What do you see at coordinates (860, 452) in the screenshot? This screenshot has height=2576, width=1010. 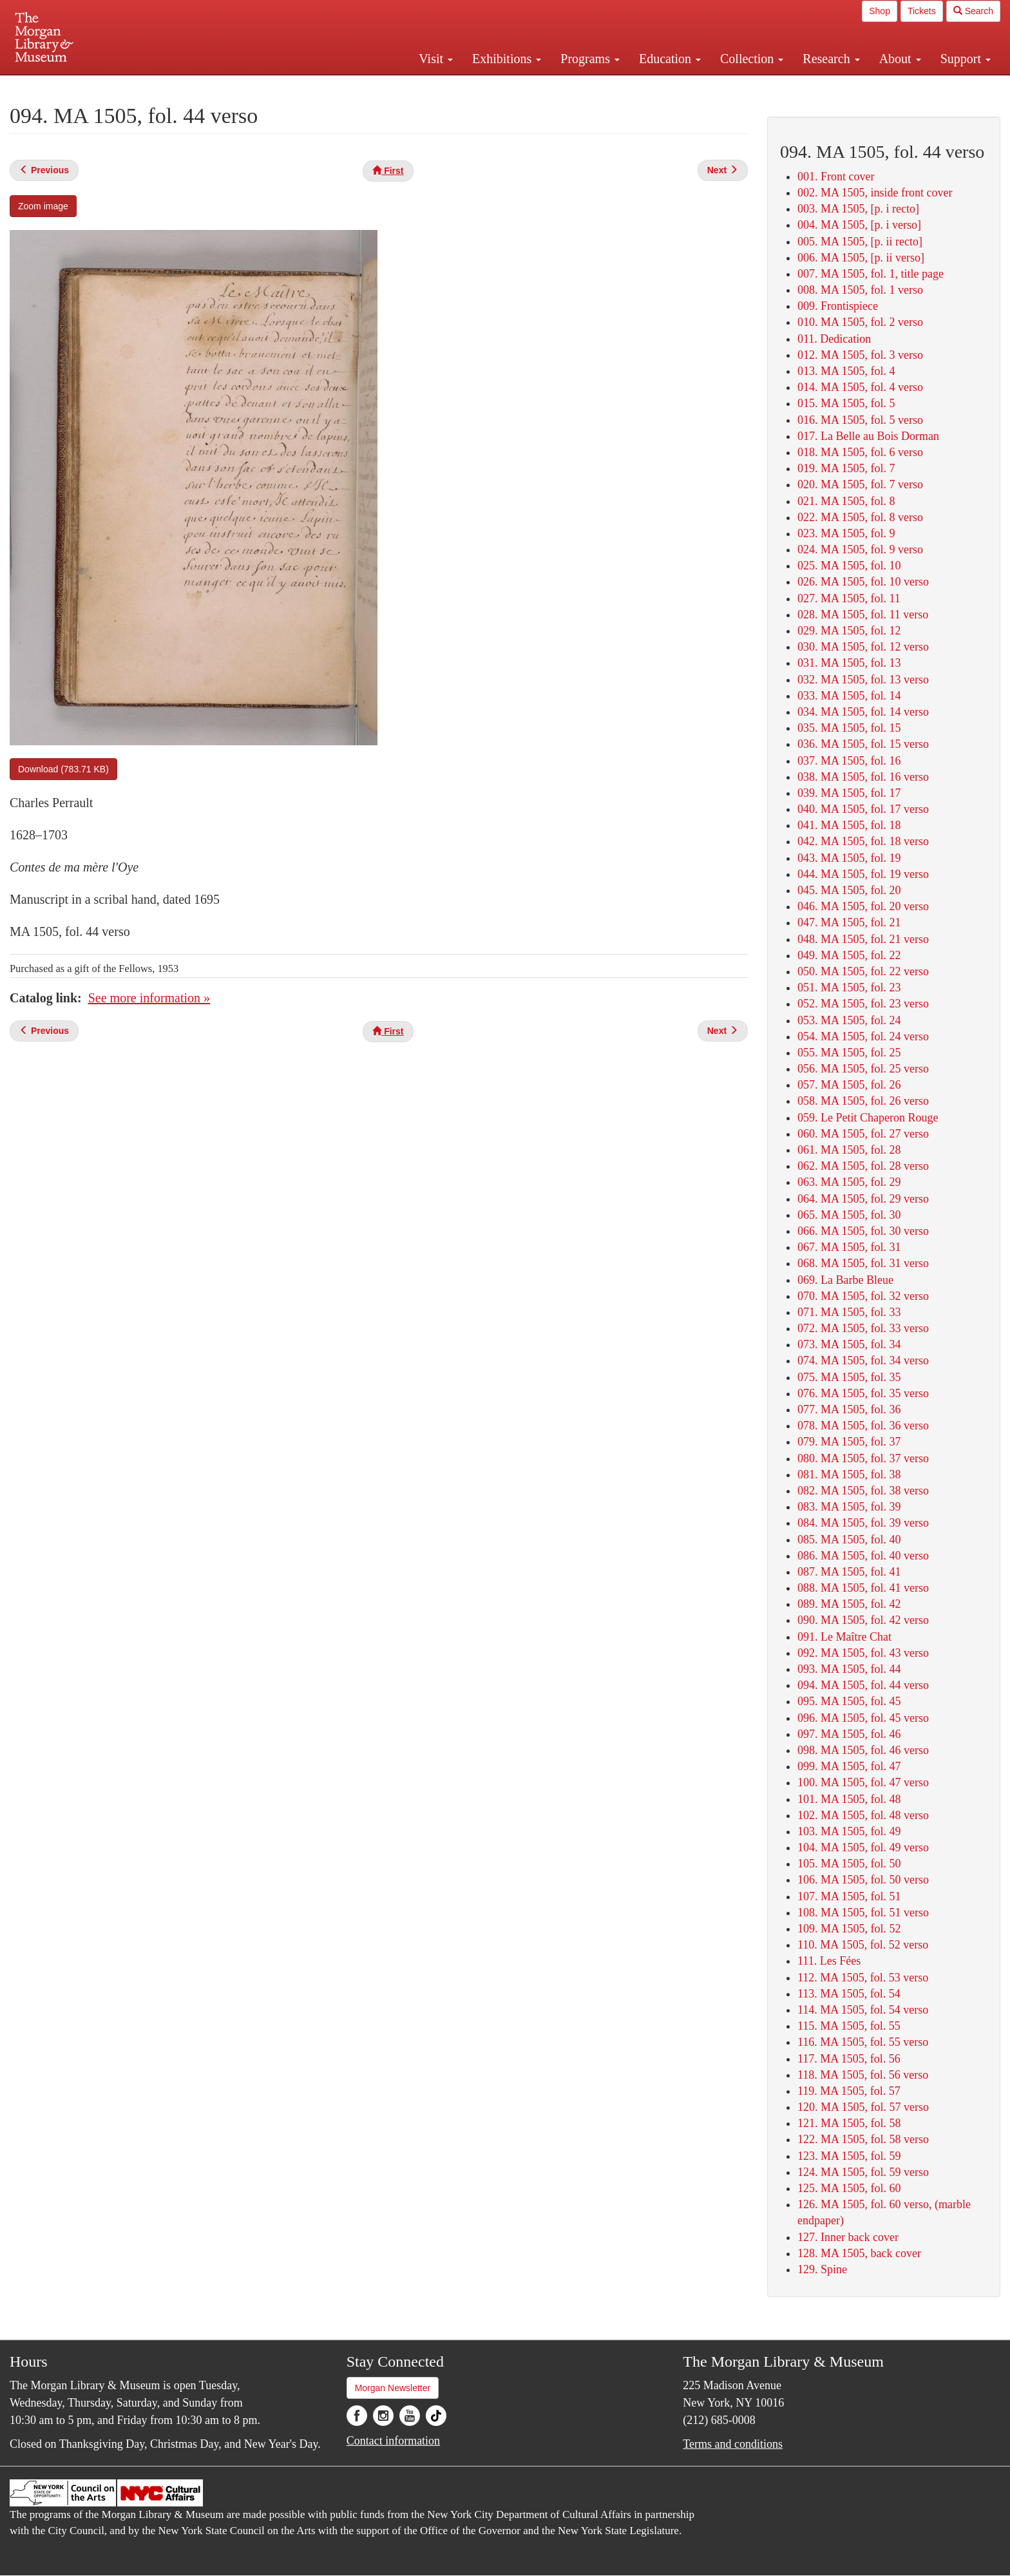 I see `018. MA 1505, fol. 6 verso` at bounding box center [860, 452].